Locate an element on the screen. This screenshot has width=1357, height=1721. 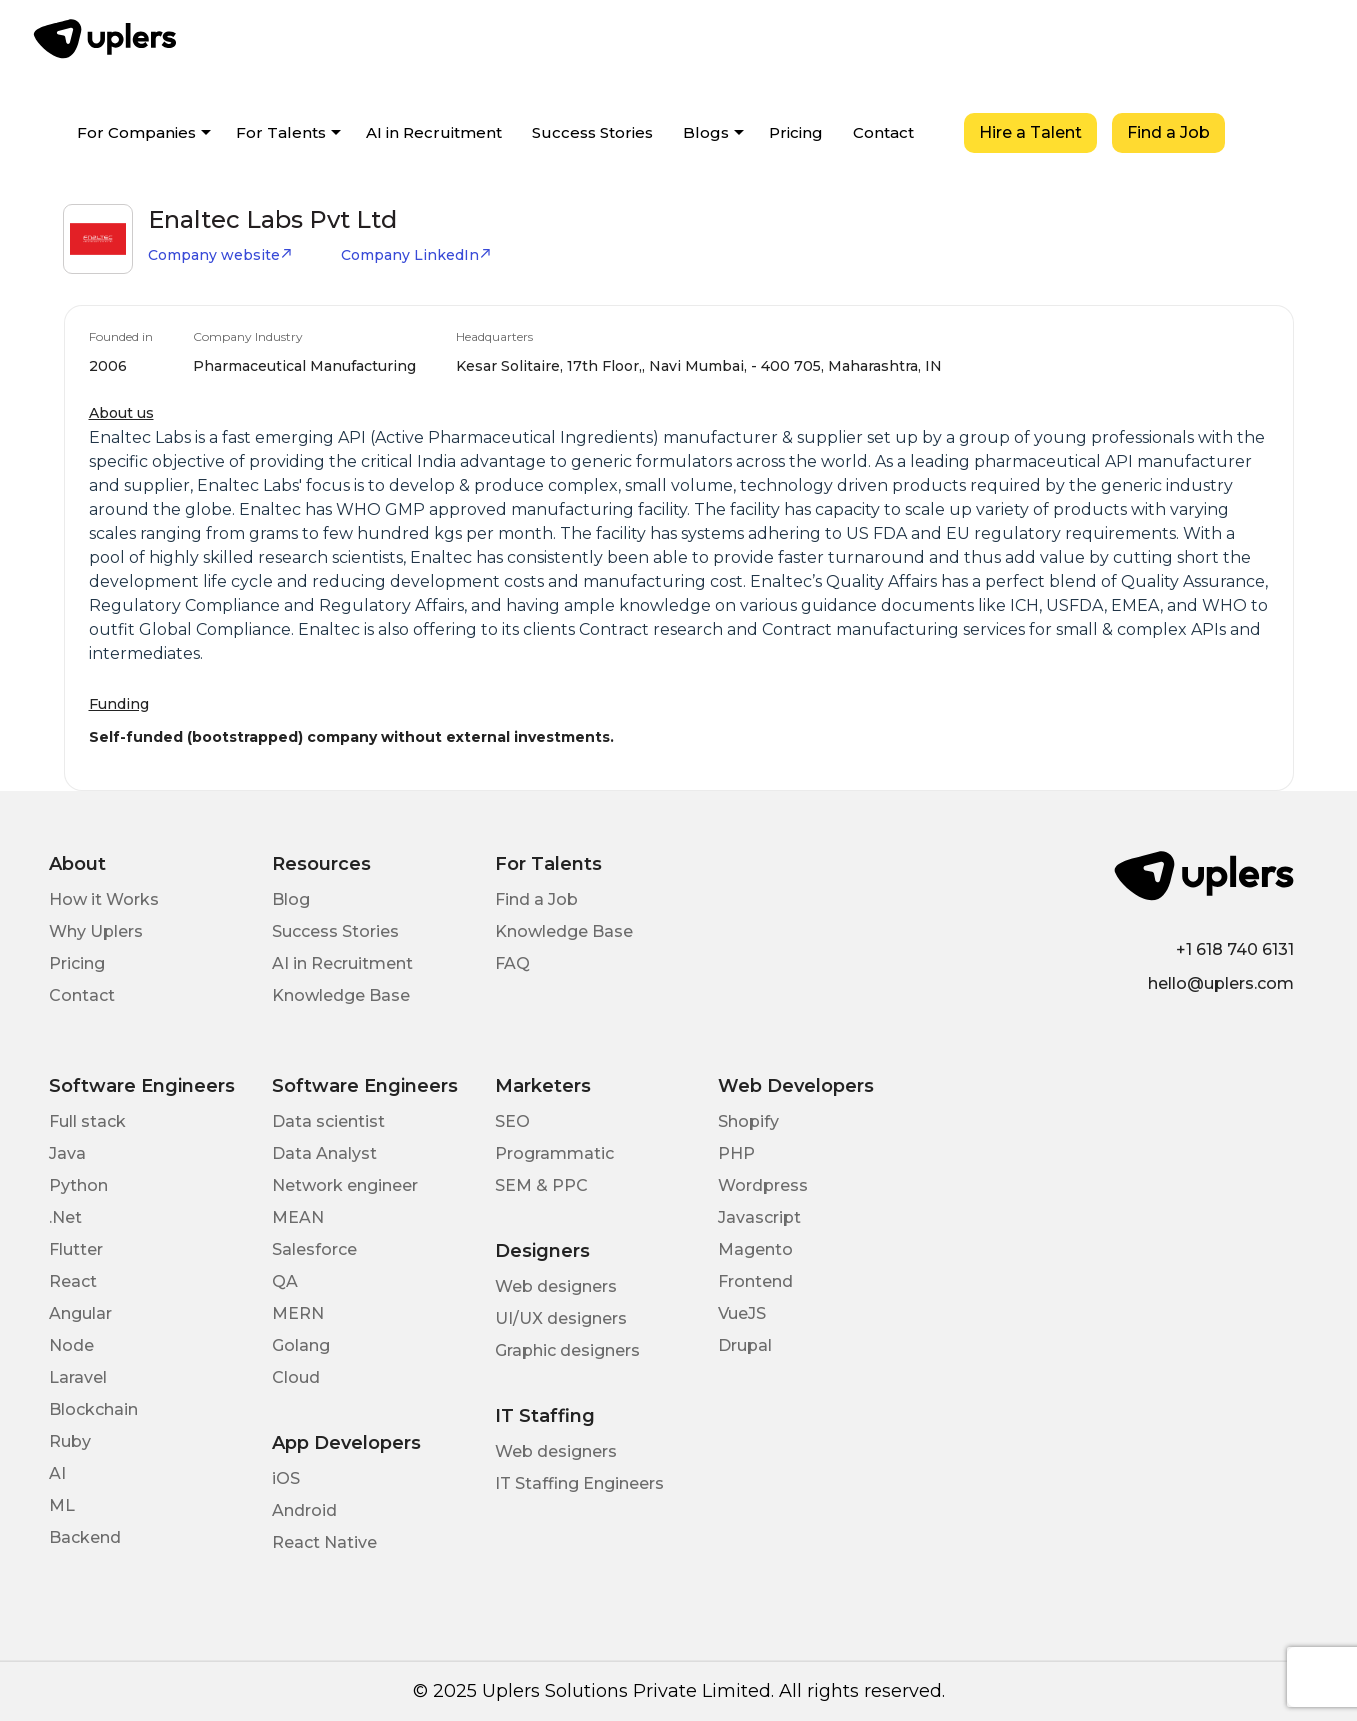
Angular is located at coordinates (80, 1313).